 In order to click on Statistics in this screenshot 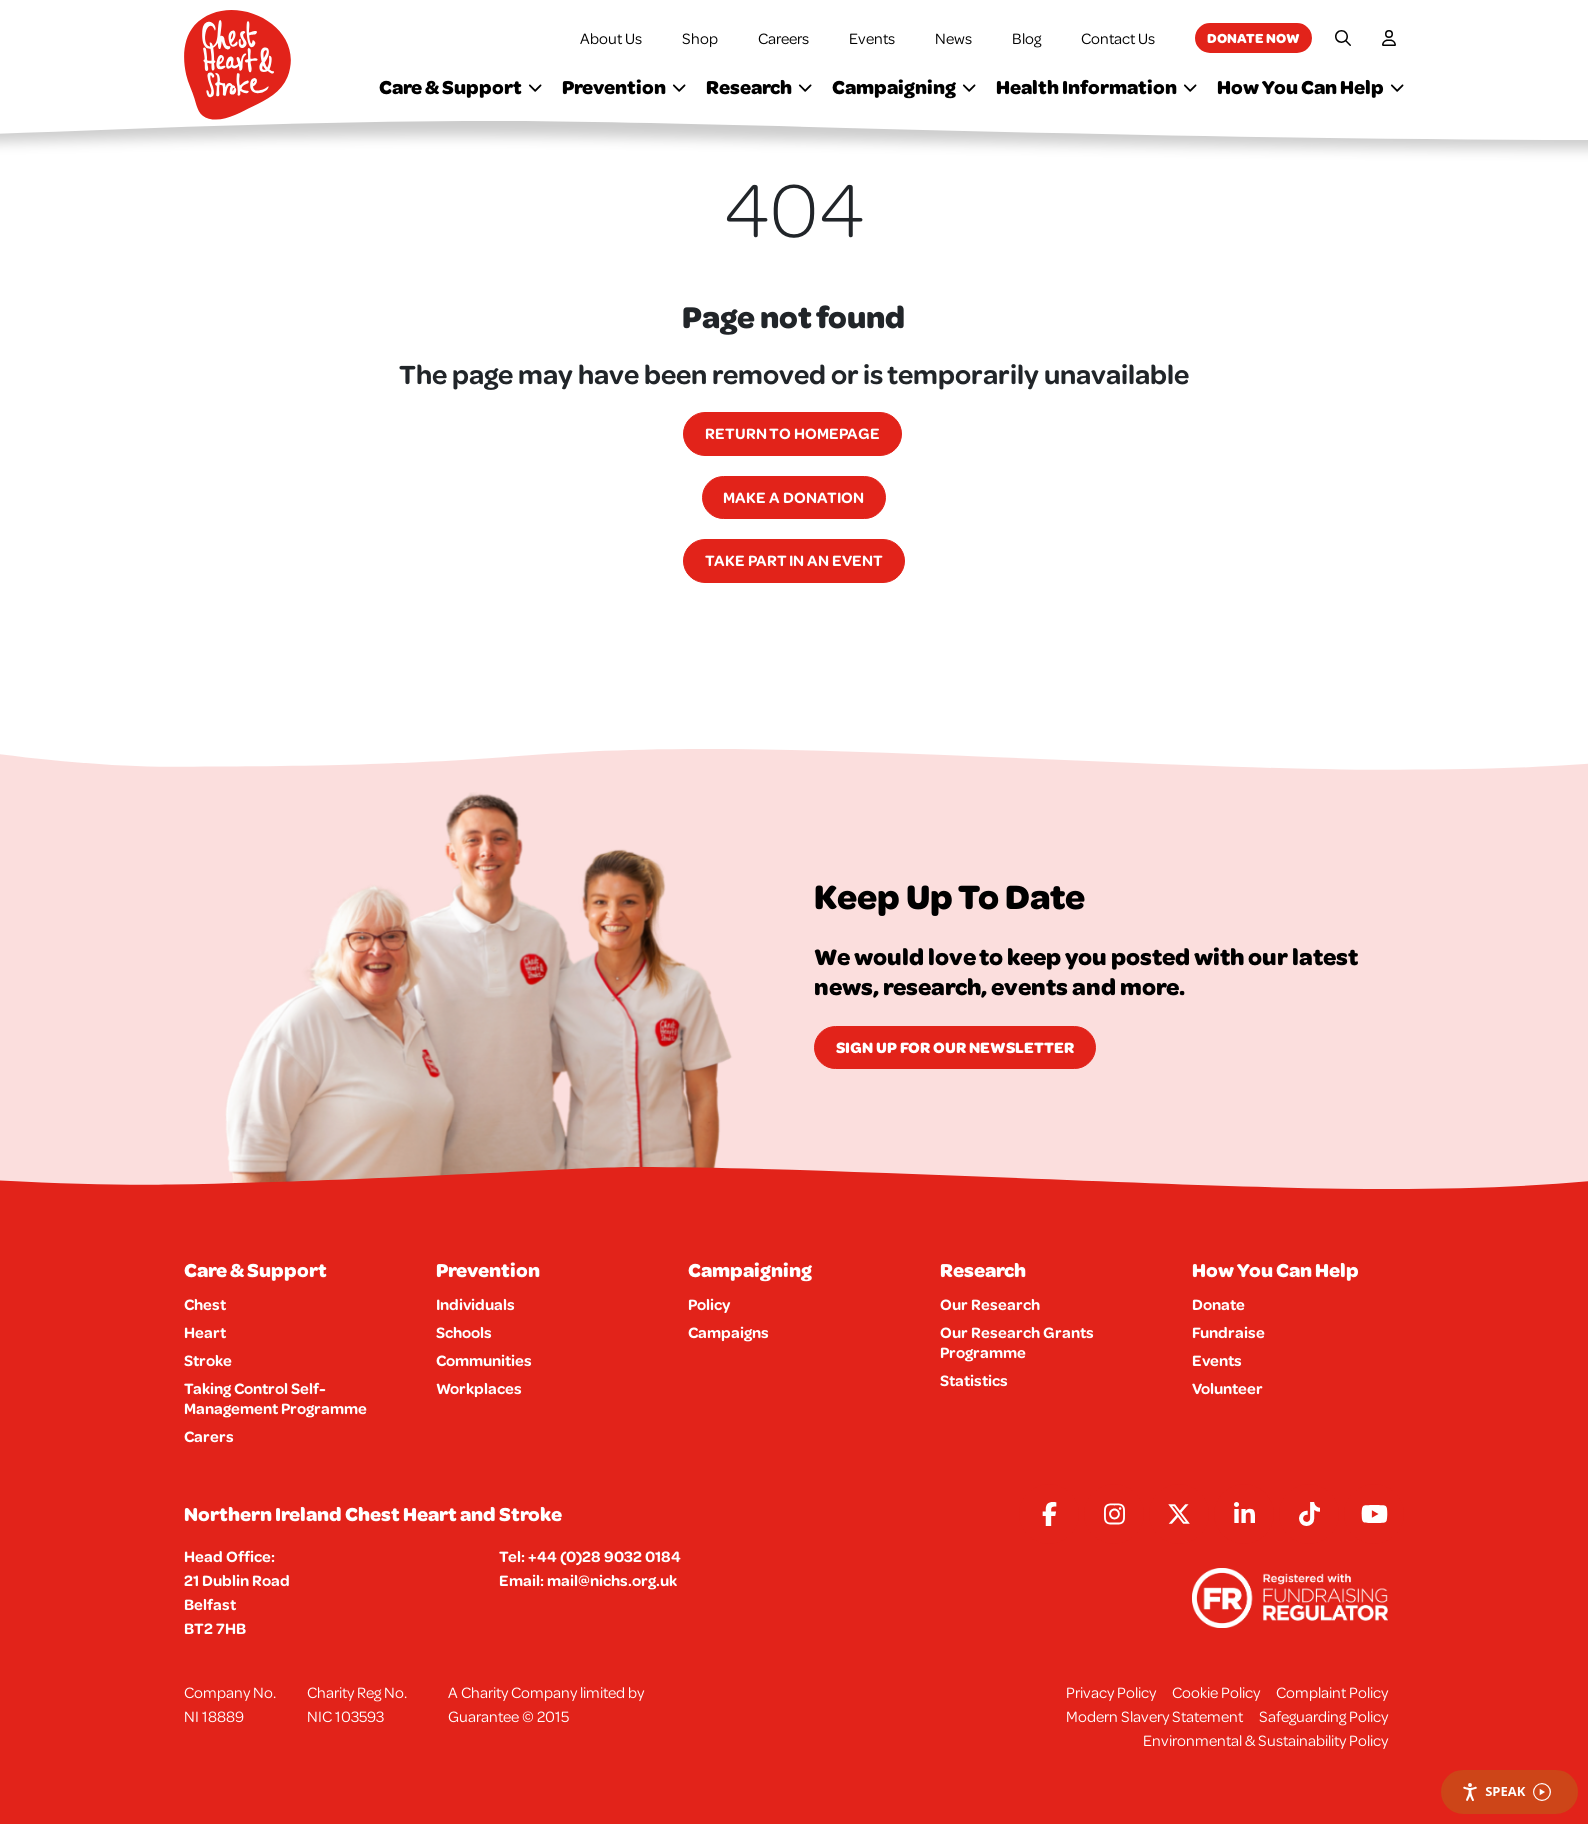, I will do `click(974, 1380)`.